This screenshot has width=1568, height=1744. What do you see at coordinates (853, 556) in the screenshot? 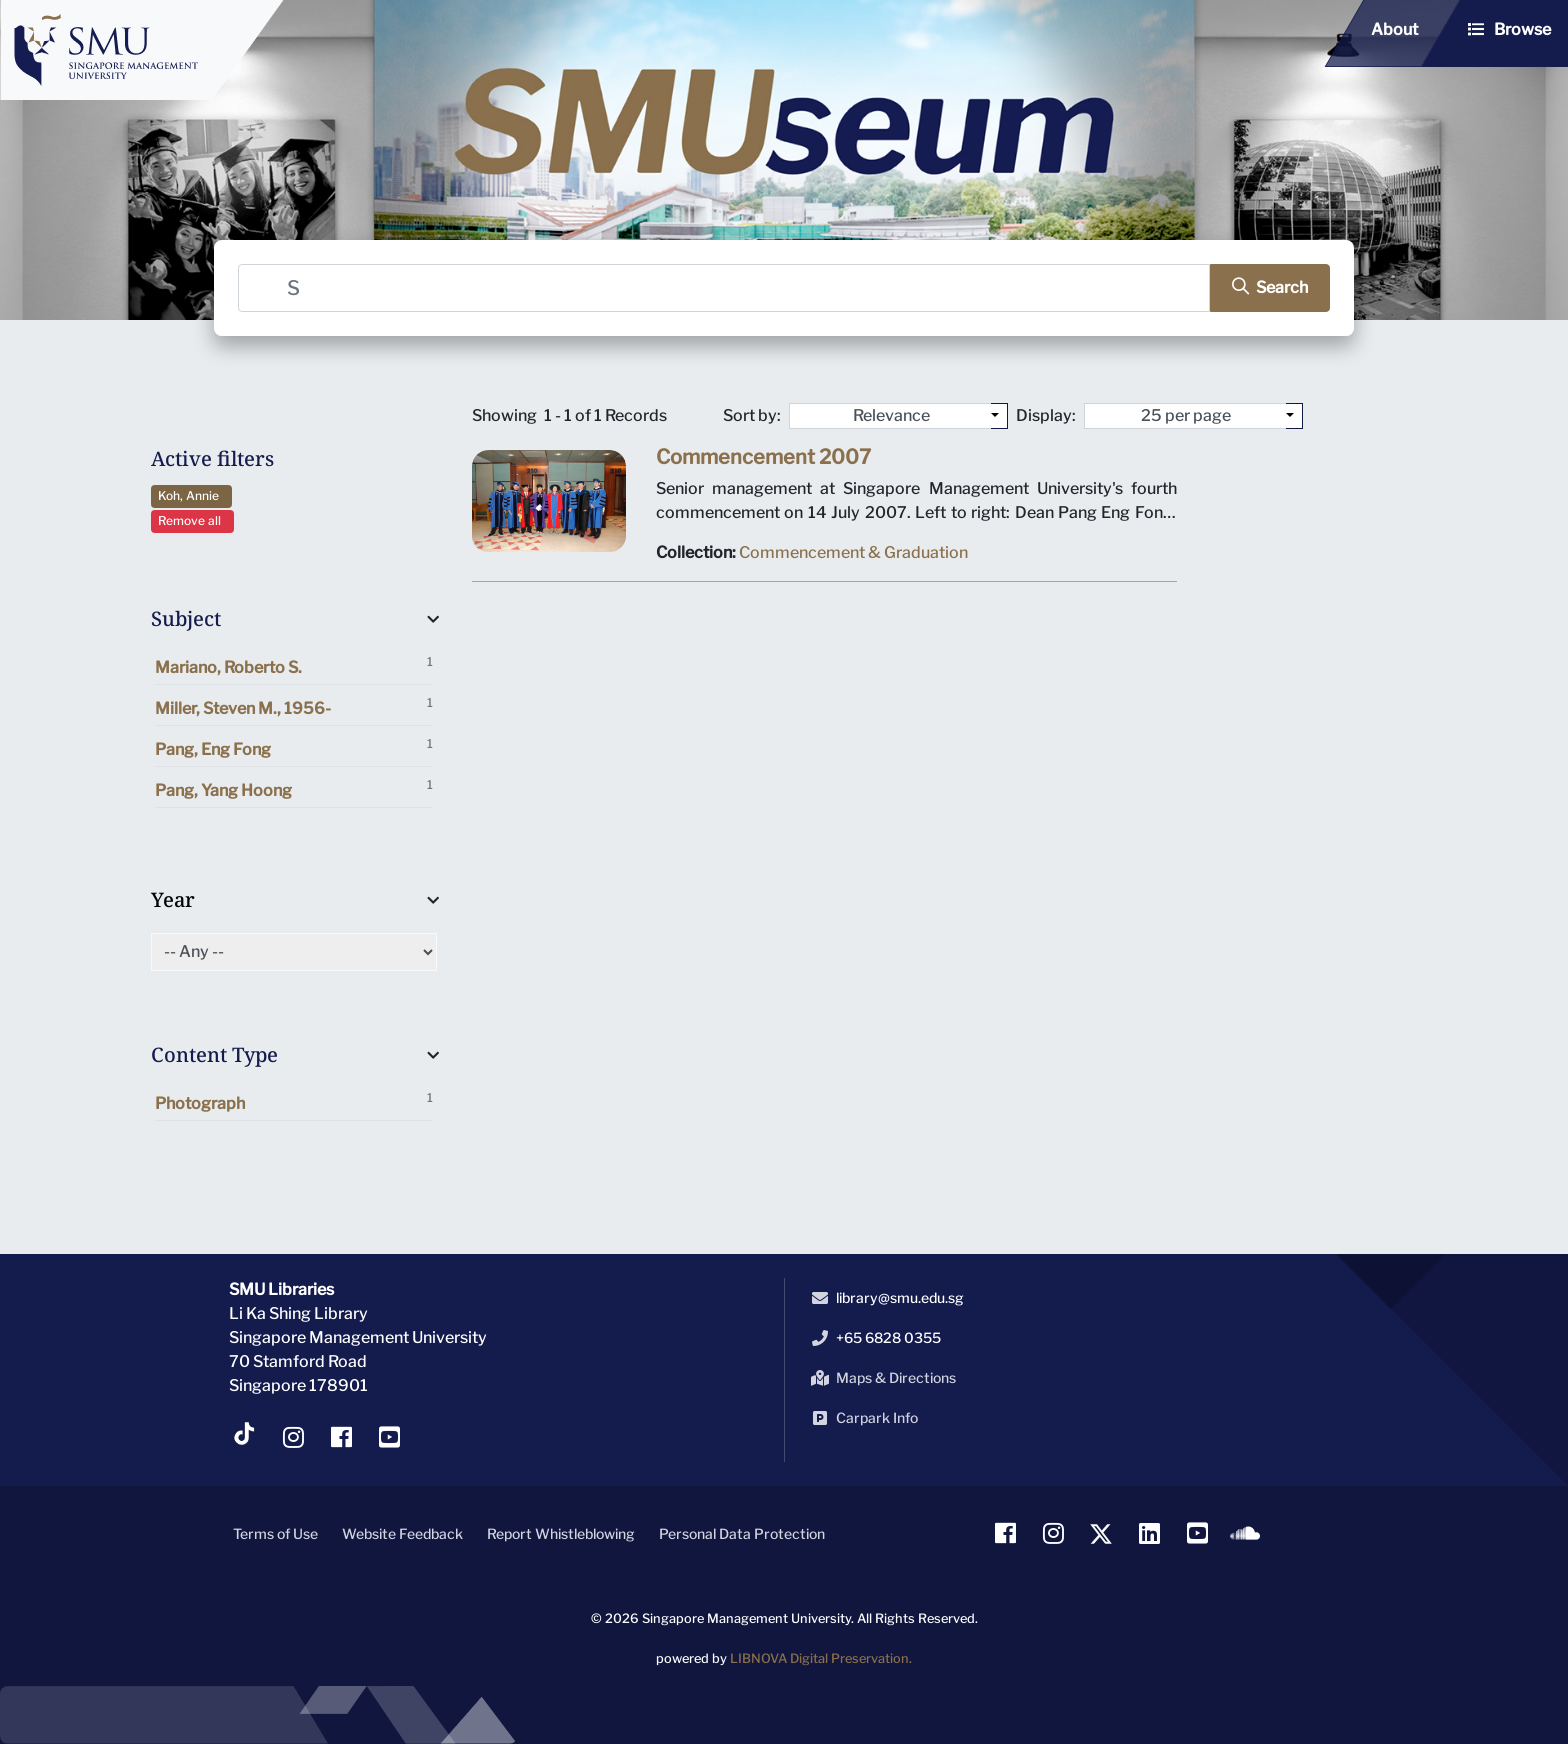
I see `Commencement & Graduation` at bounding box center [853, 556].